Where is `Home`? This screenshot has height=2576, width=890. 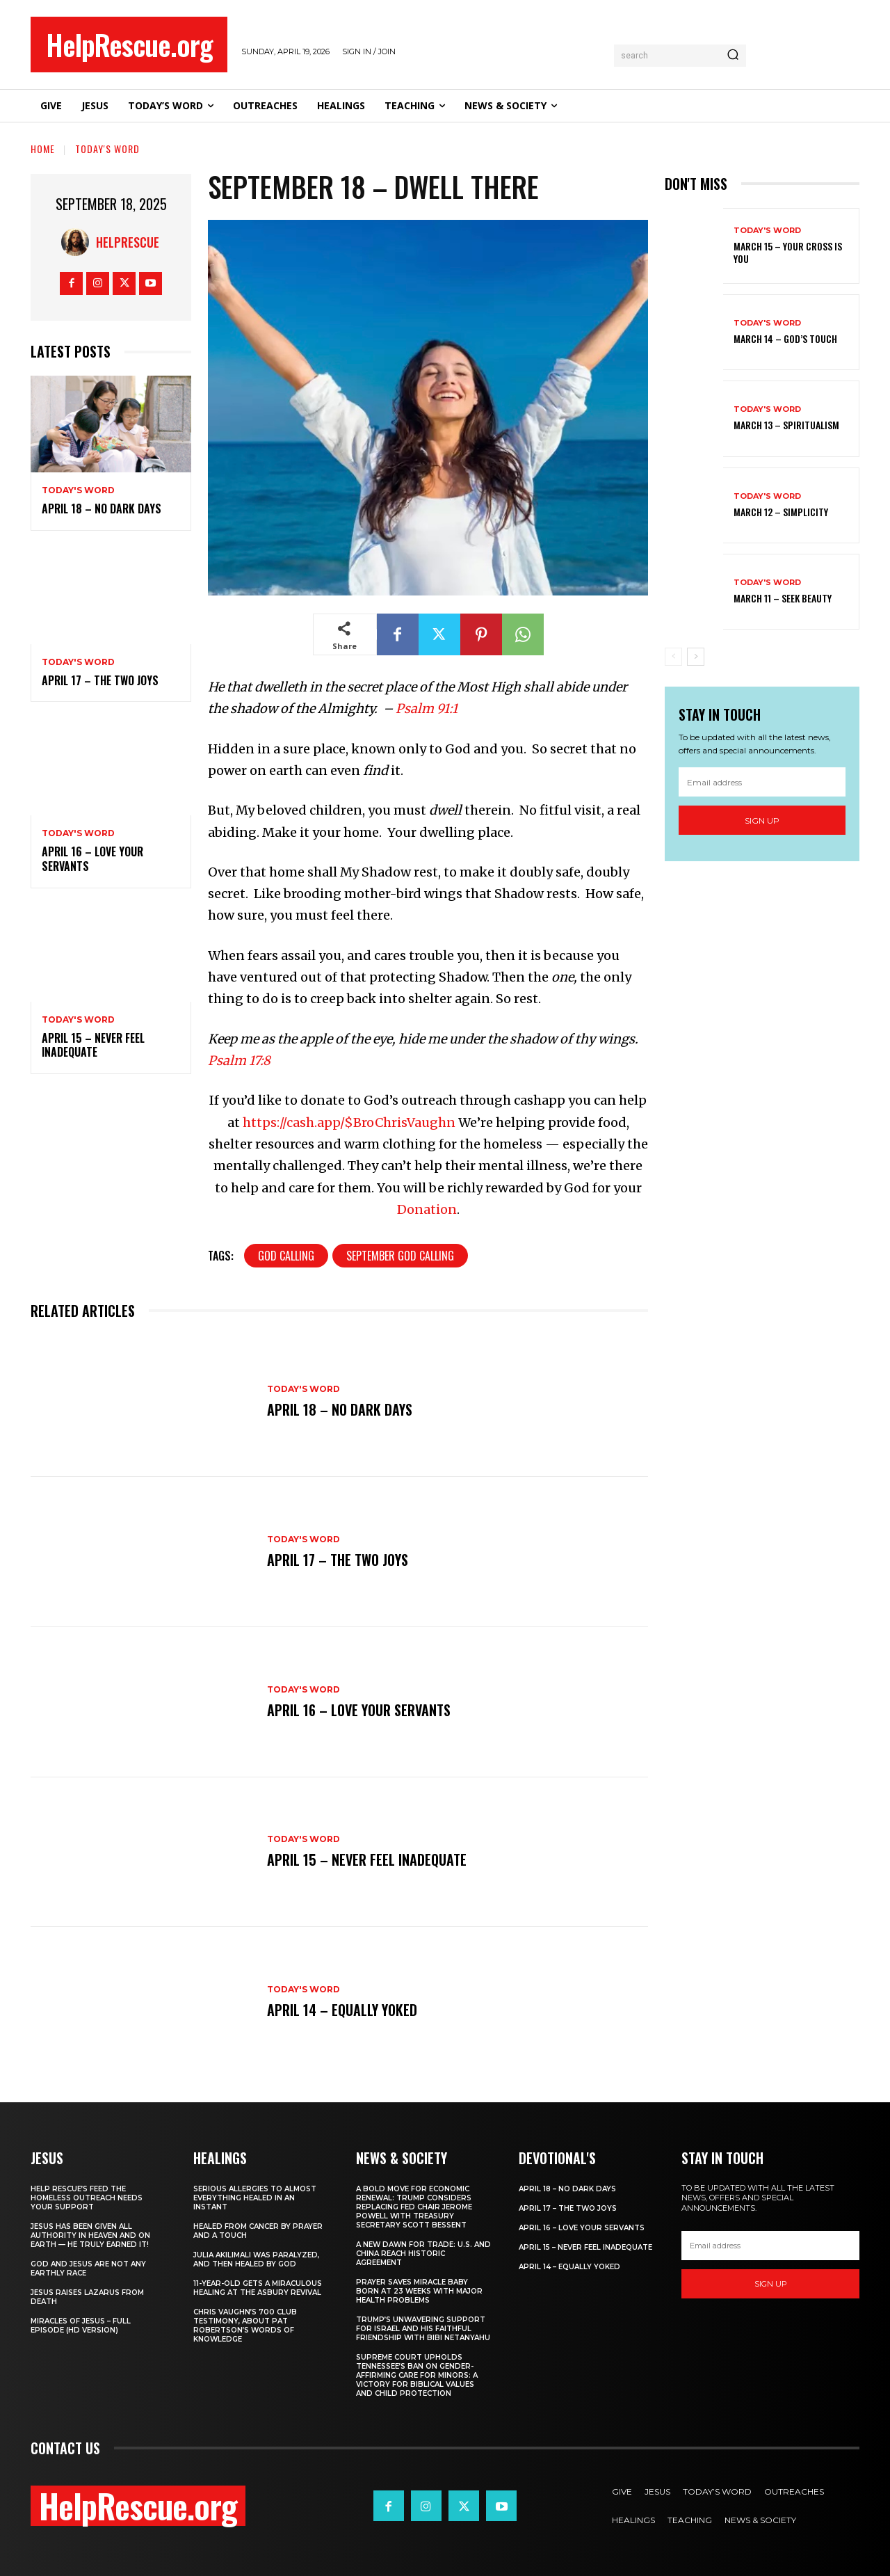
Home is located at coordinates (43, 148).